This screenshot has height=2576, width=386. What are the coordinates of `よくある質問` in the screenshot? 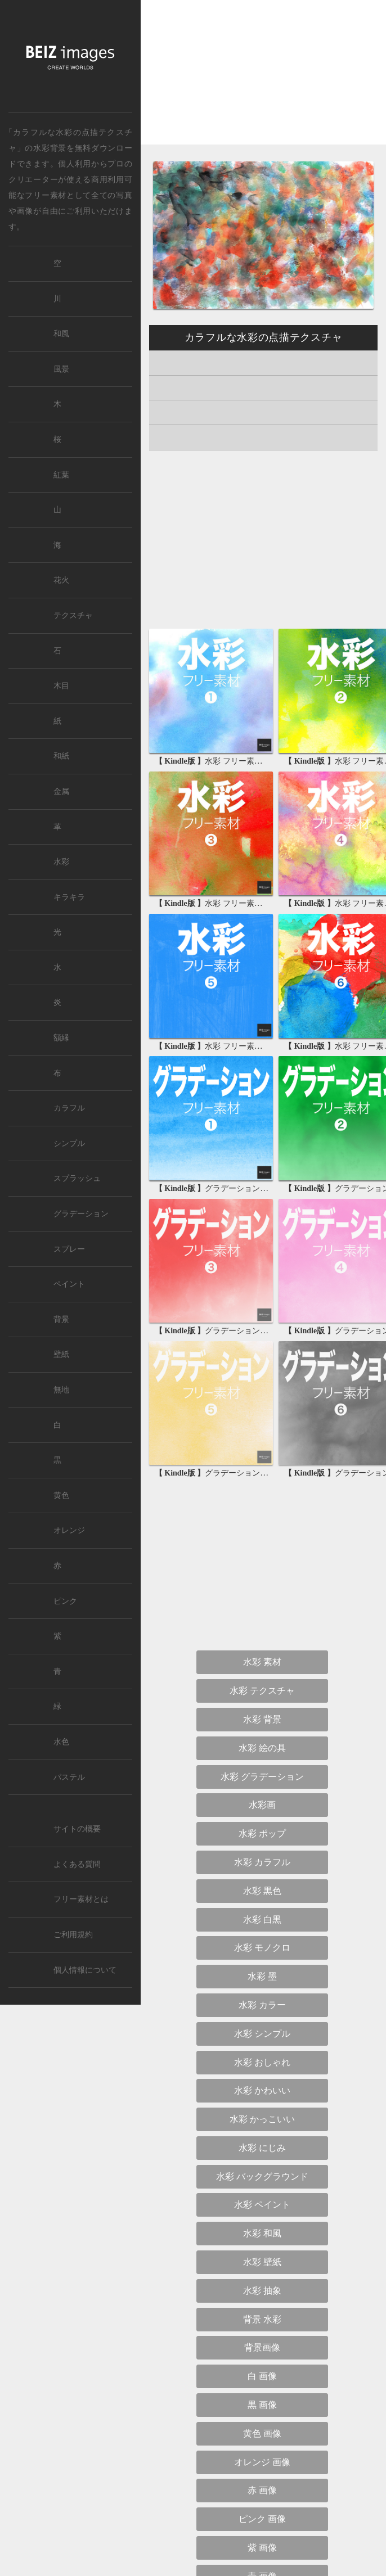 It's located at (77, 1864).